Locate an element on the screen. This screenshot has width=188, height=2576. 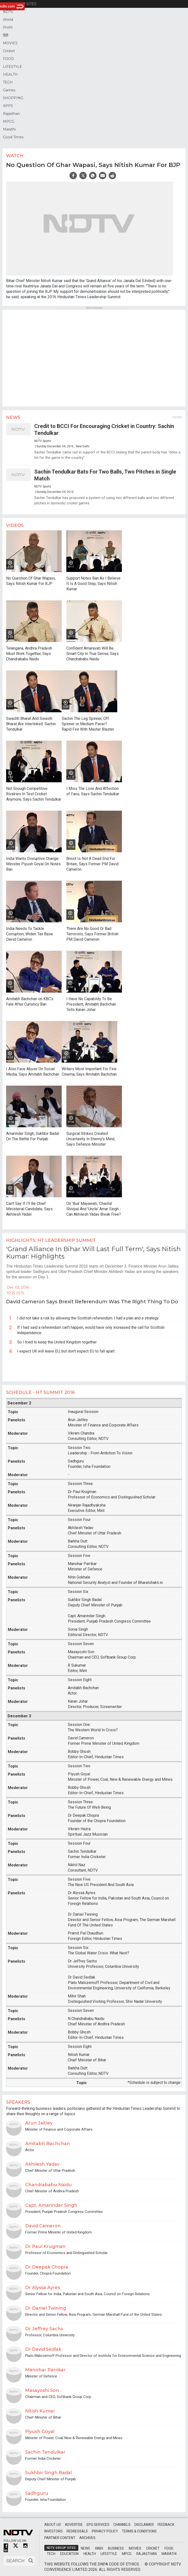
Swachh Bharat And Swasth Bharat Are Interlinked: Sachin Tendulkar is located at coordinates (31, 724).